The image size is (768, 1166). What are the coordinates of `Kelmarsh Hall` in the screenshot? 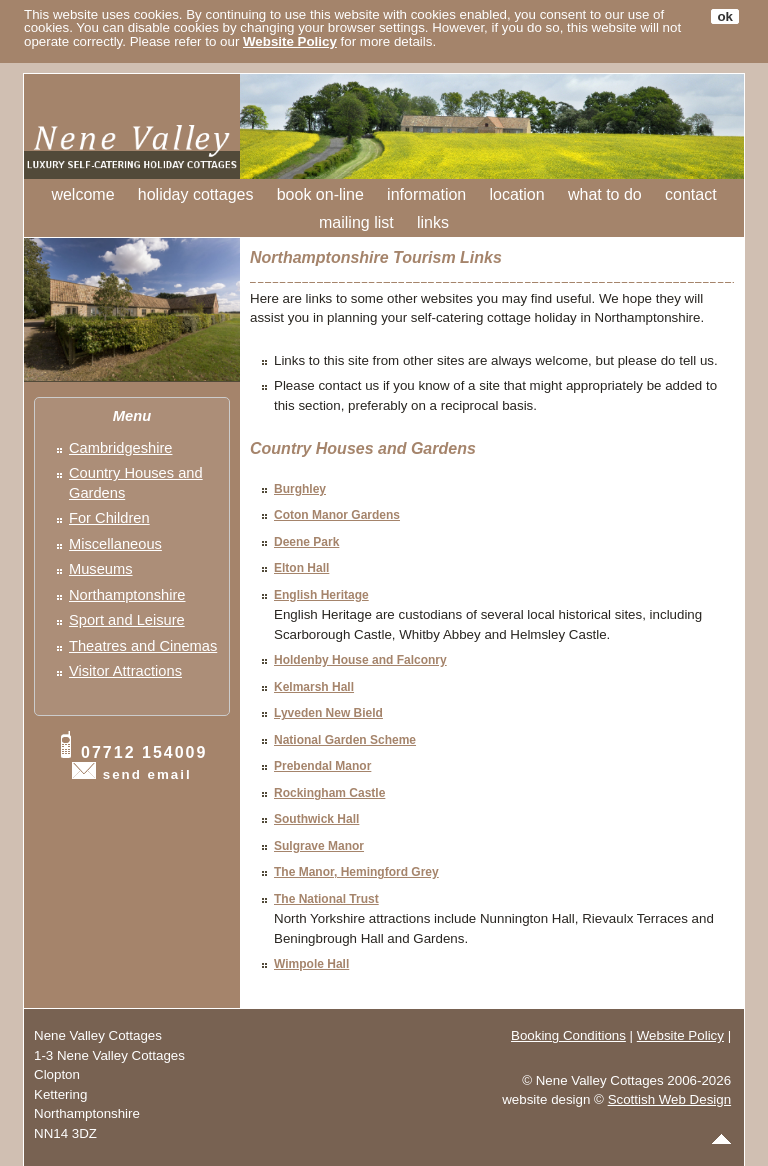 It's located at (314, 687).